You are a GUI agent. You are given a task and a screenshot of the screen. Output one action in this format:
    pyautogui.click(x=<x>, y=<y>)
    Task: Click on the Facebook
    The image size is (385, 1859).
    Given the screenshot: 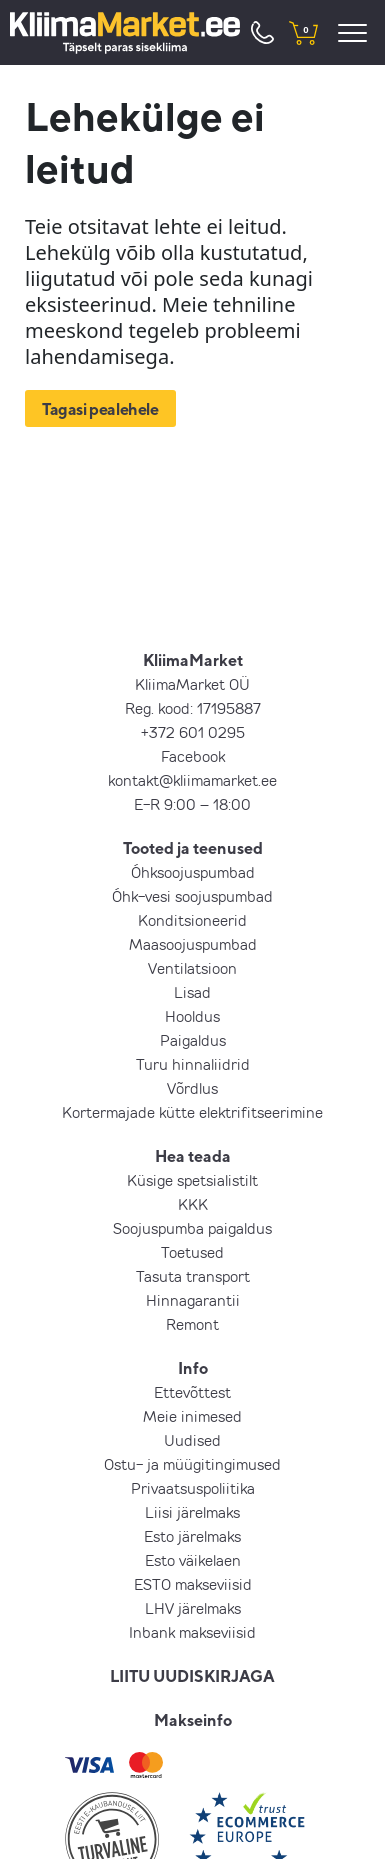 What is the action you would take?
    pyautogui.click(x=193, y=756)
    